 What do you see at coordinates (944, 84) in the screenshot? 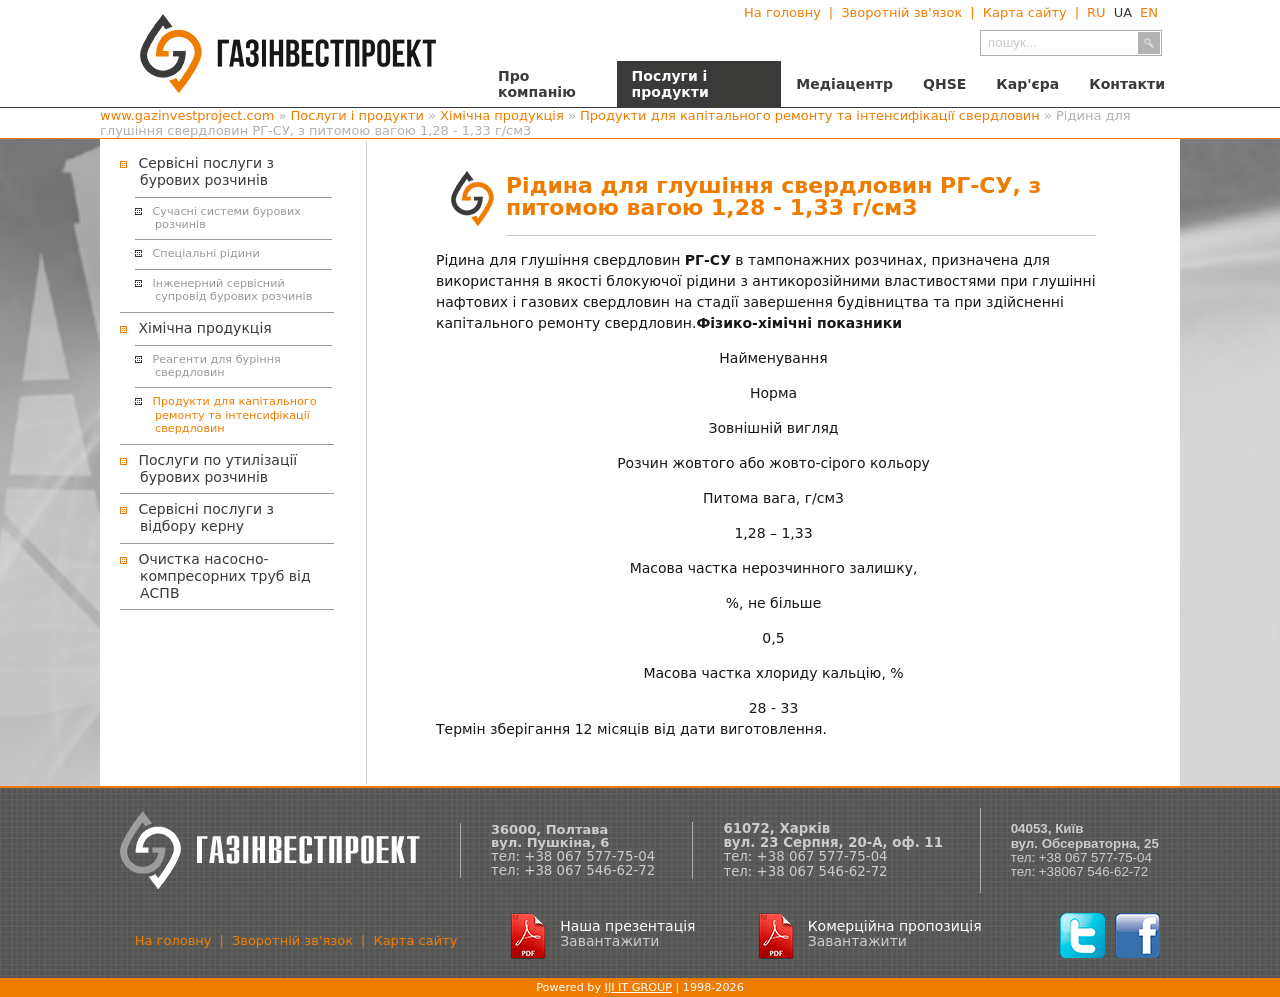
I see `QHSE` at bounding box center [944, 84].